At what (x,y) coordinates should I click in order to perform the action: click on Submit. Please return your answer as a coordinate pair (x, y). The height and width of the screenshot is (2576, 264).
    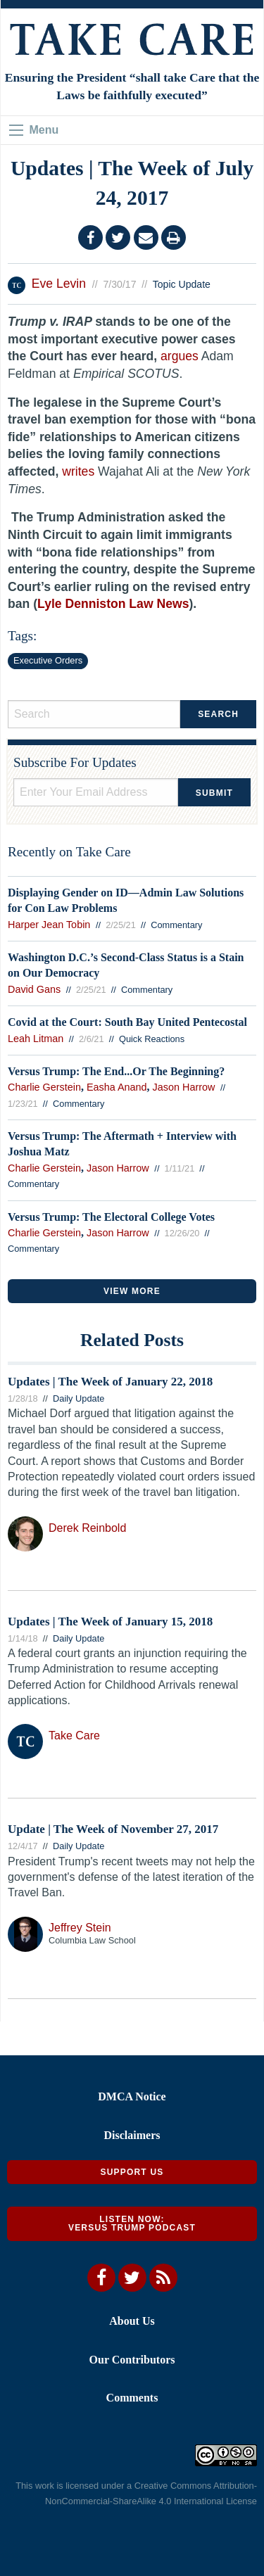
    Looking at the image, I should click on (214, 793).